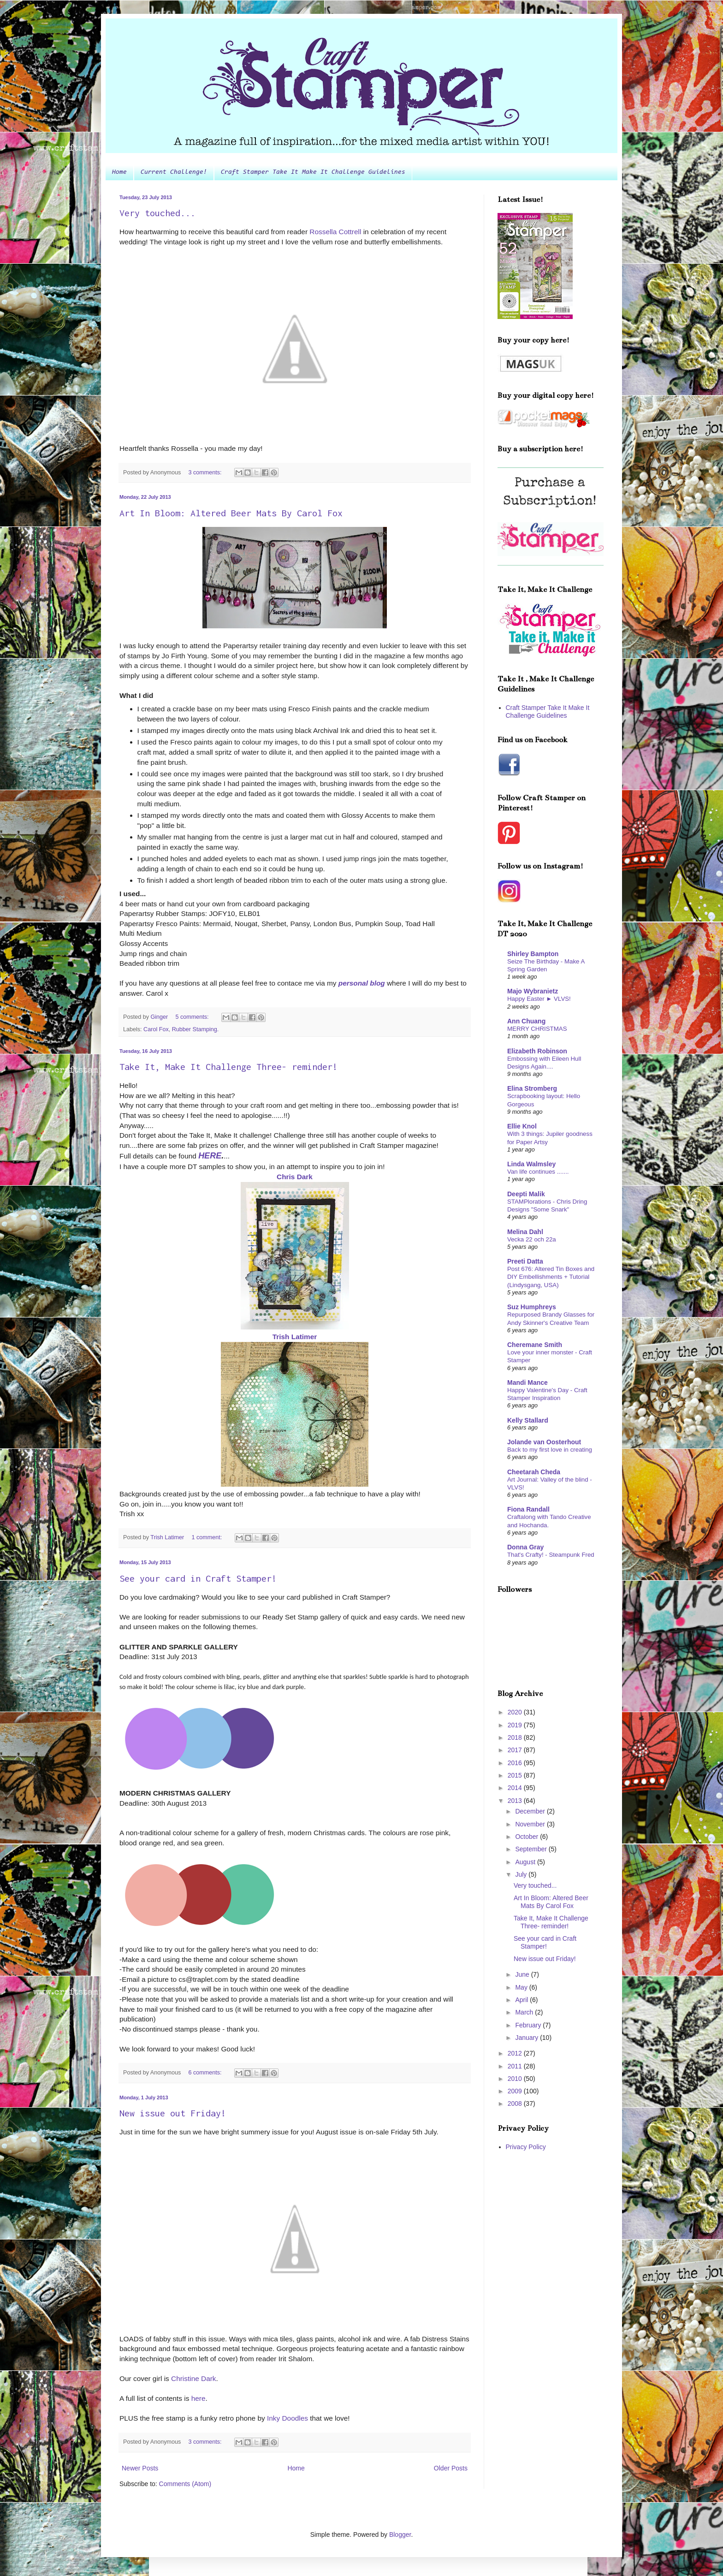 This screenshot has width=723, height=2576. Describe the element at coordinates (516, 1763) in the screenshot. I see `2016` at that location.